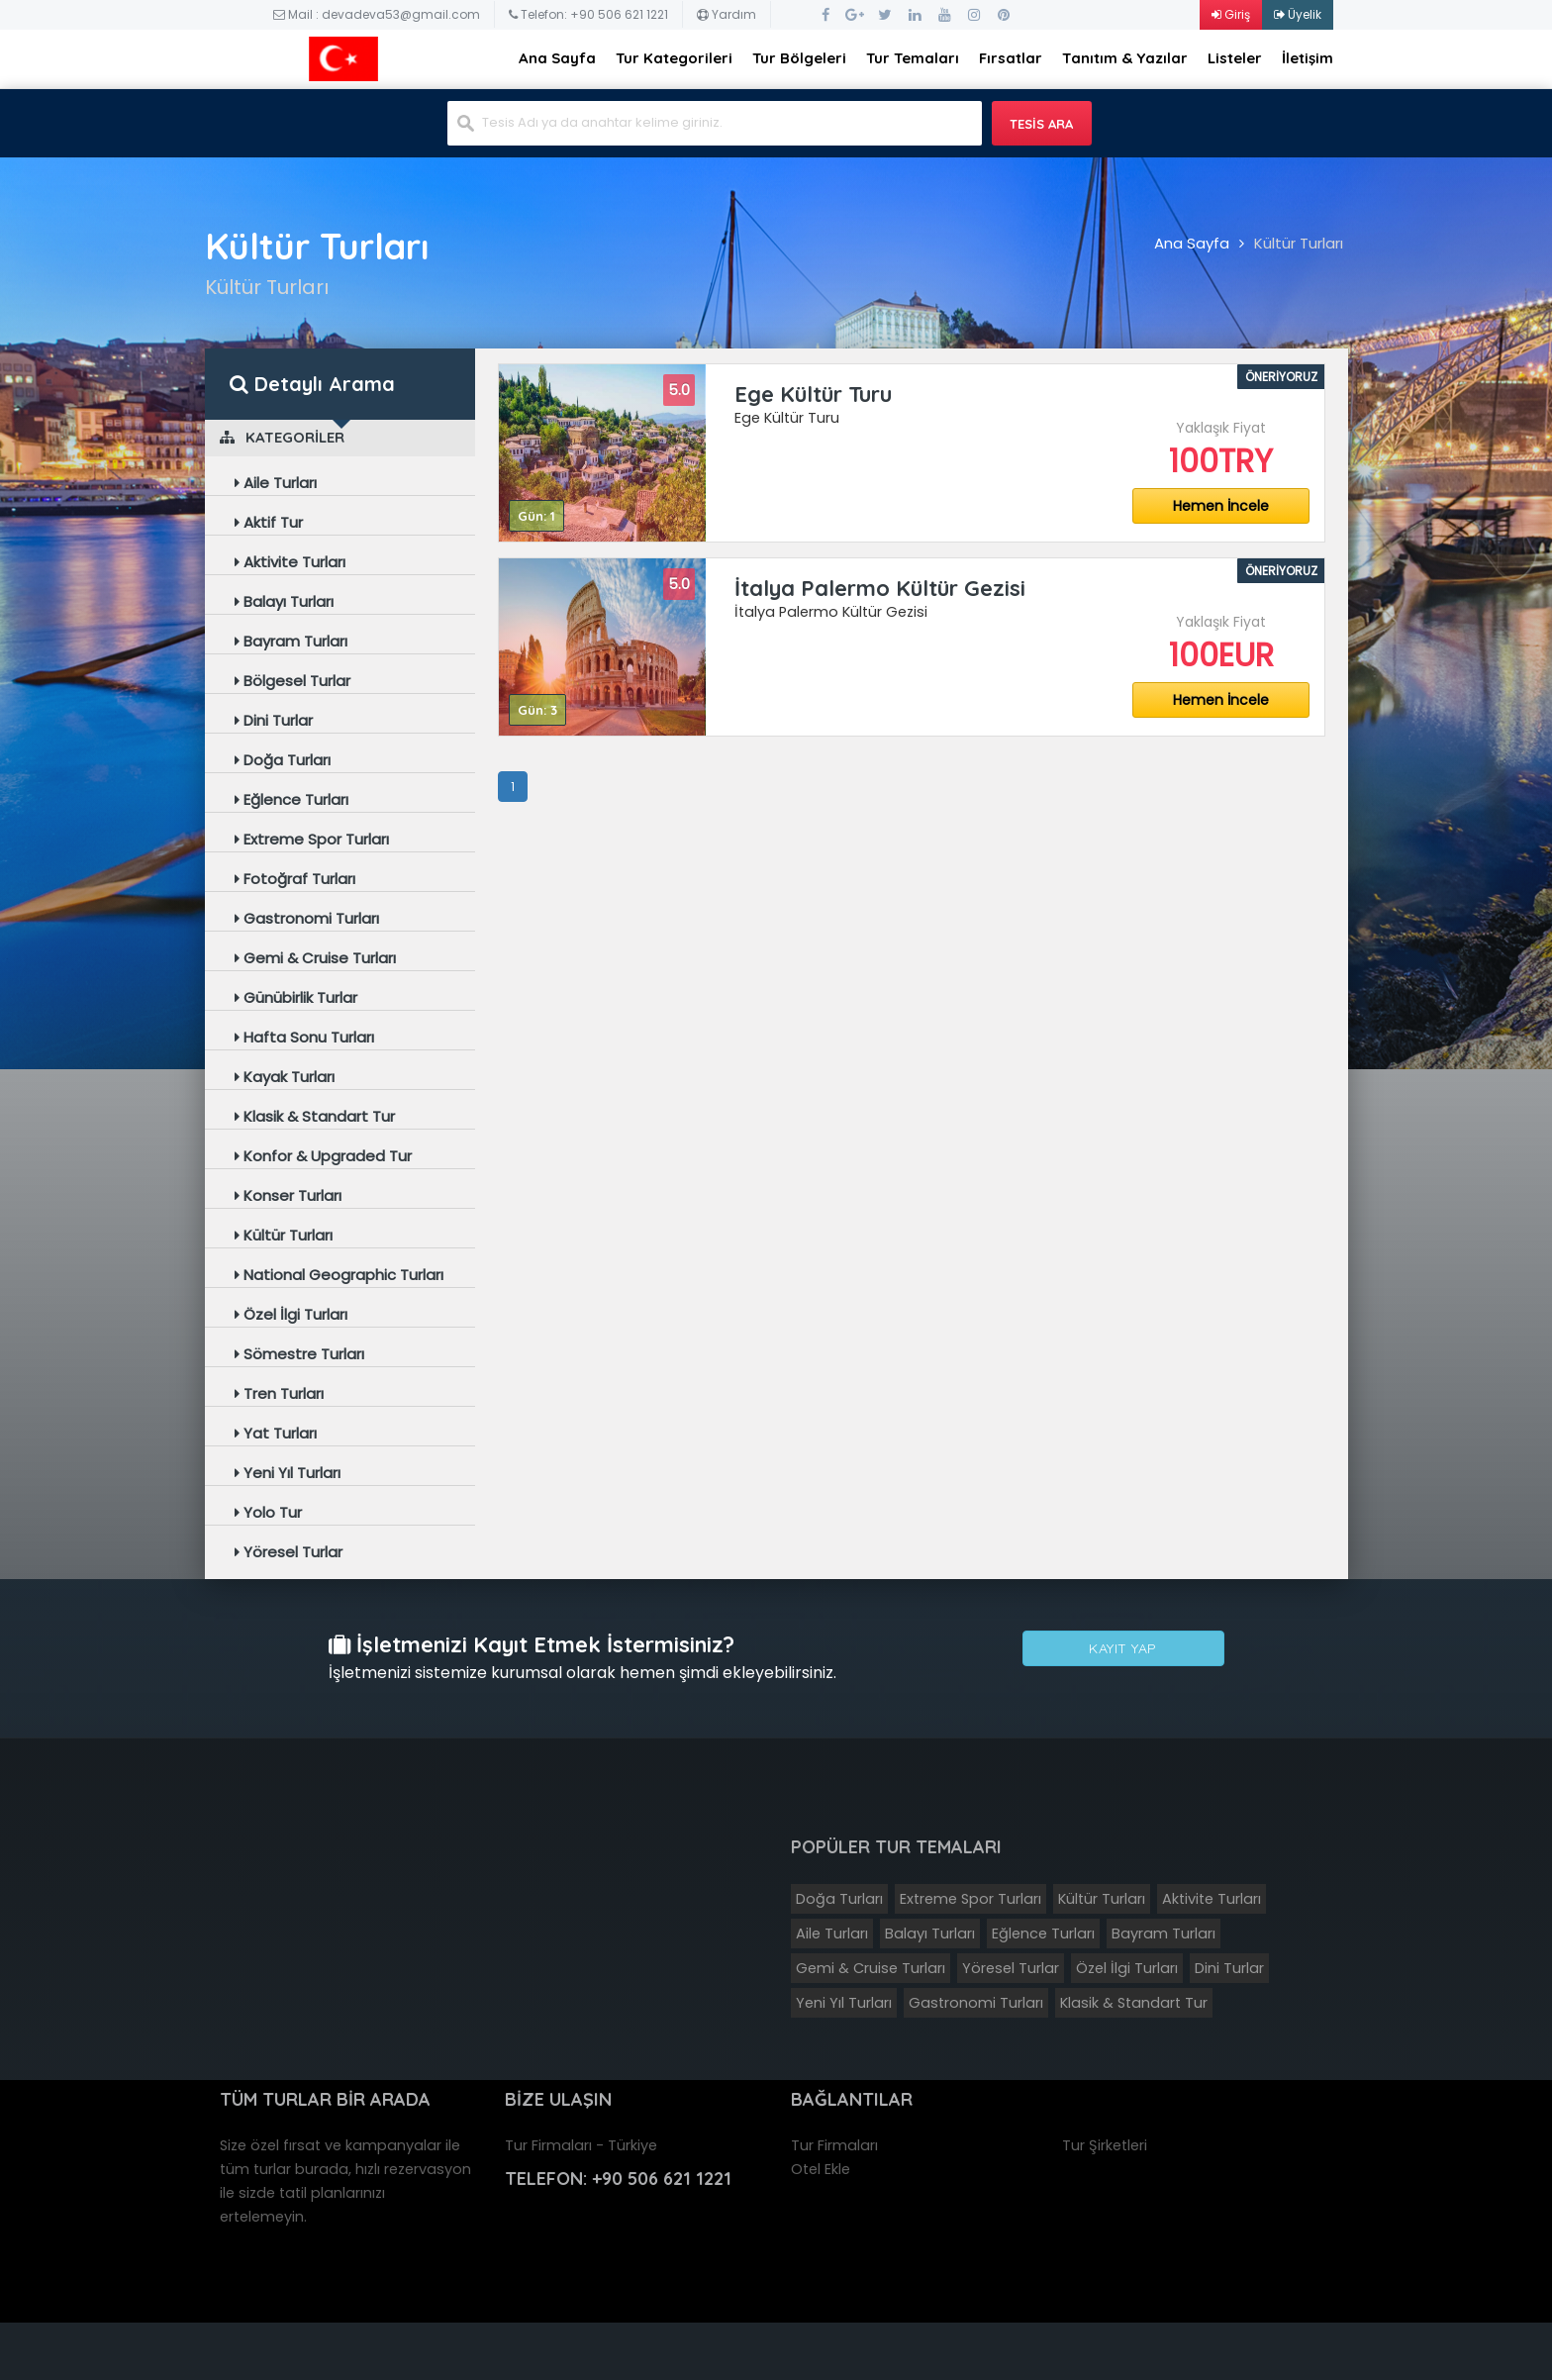  Describe the element at coordinates (299, 1353) in the screenshot. I see `Sömestre Turları` at that location.